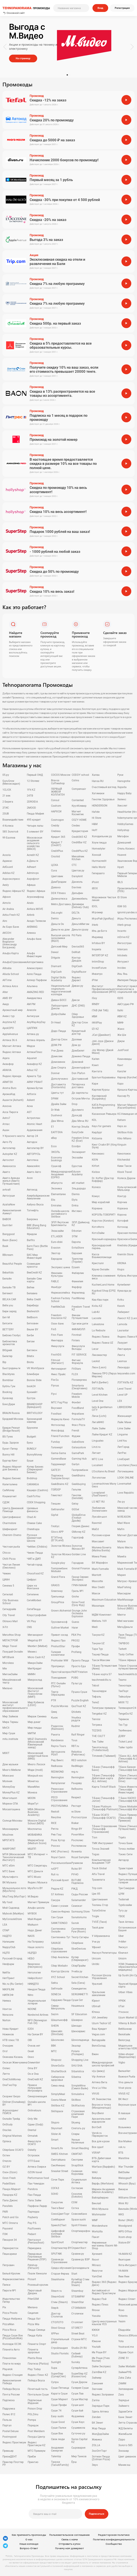 Image resolution: width=137 pixels, height=2576 pixels. I want to click on Авиакомпания Азимут, so click(11, 1212).